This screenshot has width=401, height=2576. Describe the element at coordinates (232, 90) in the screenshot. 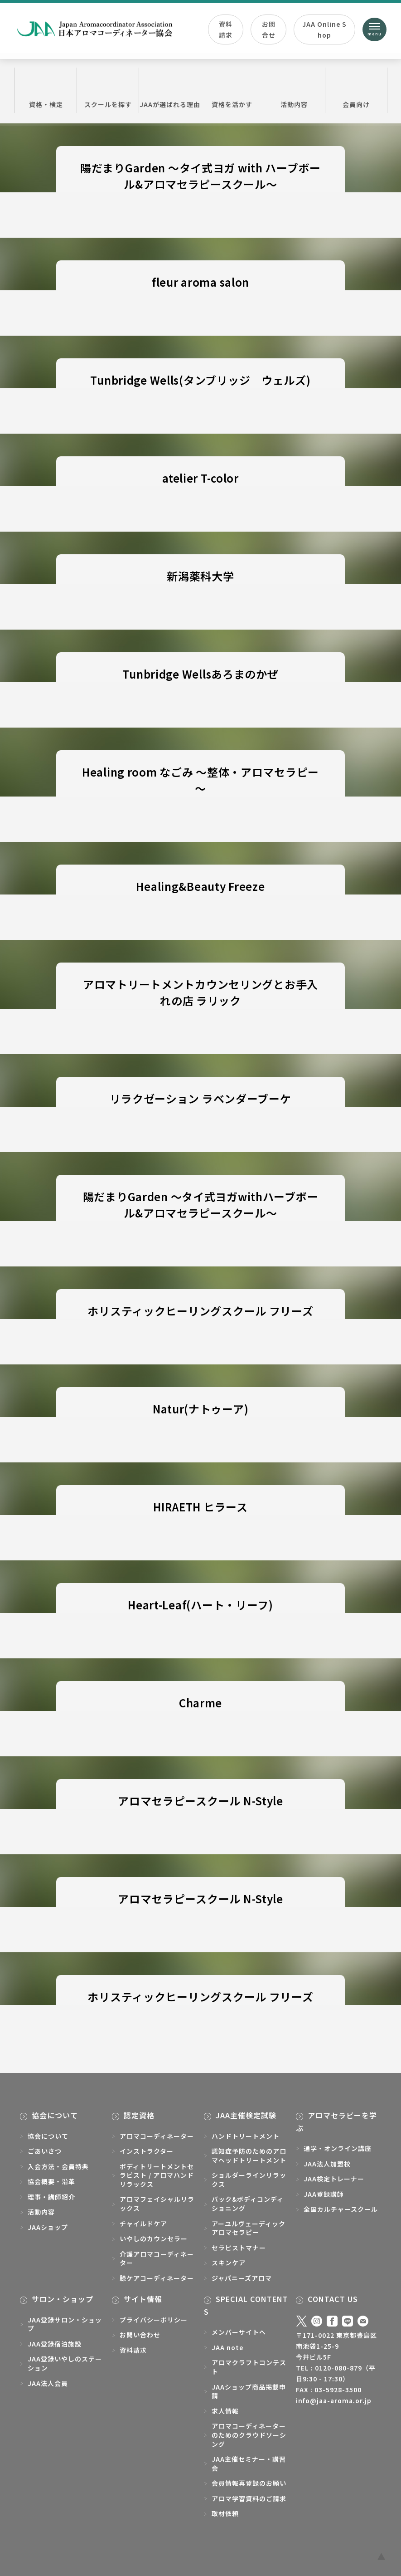

I see `資格を活かす` at that location.